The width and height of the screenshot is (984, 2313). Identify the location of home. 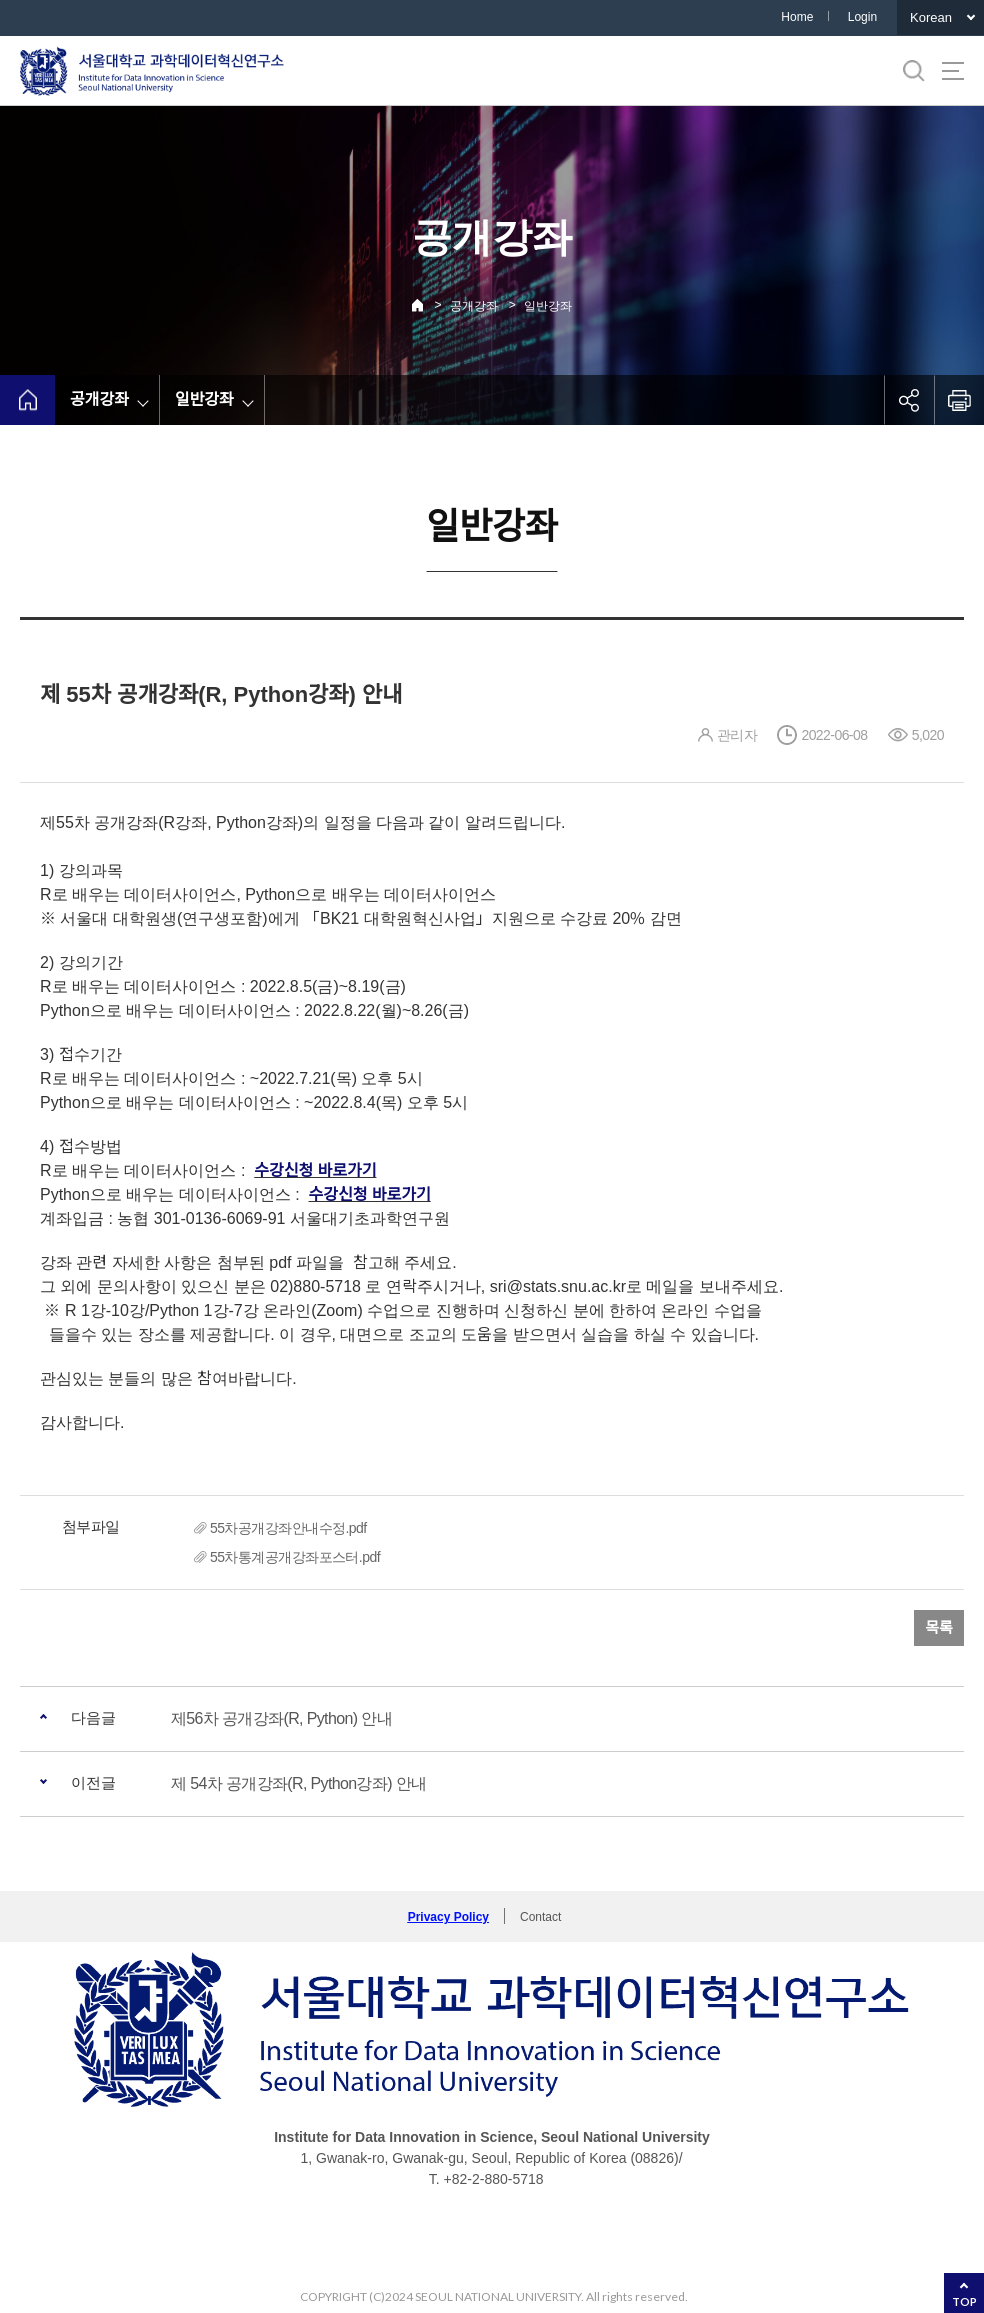
(27, 400).